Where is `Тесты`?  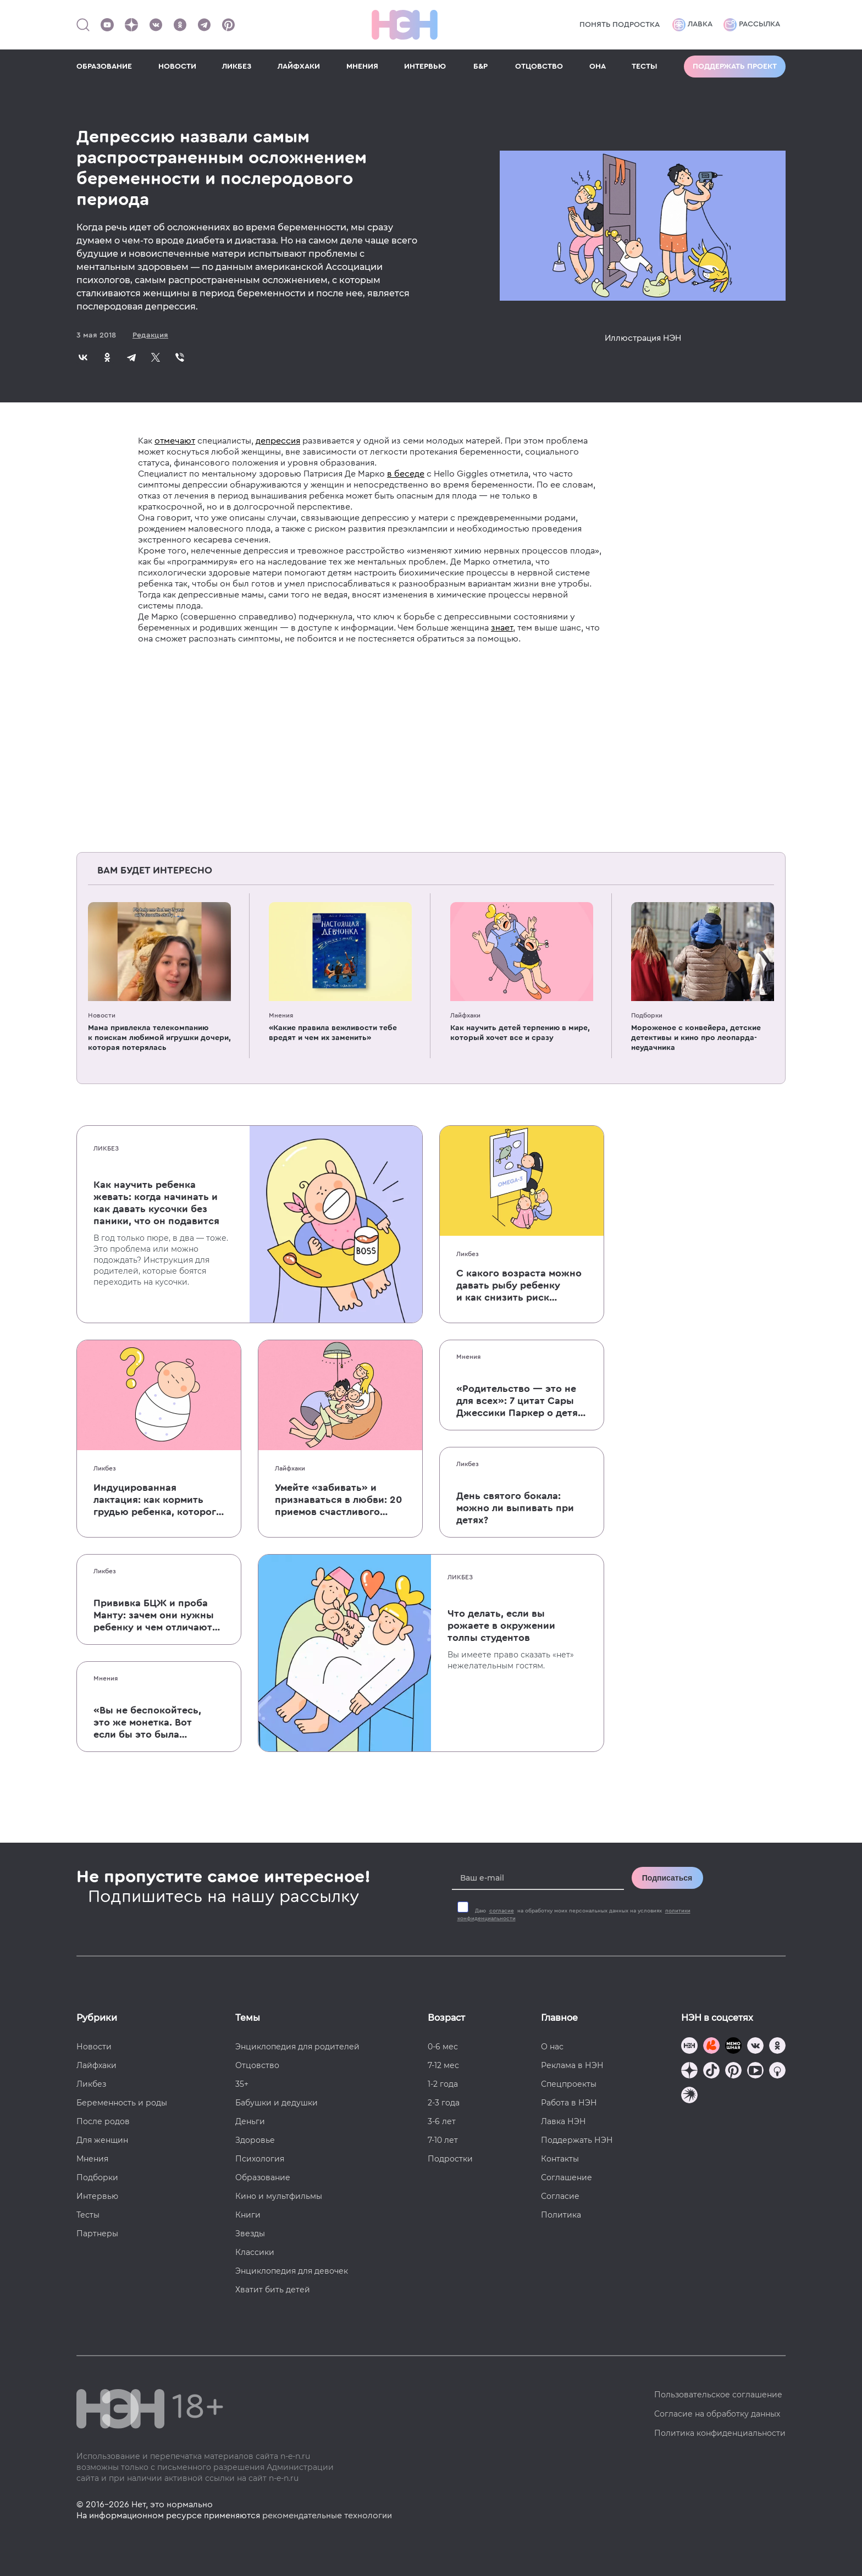 Тесты is located at coordinates (88, 2215).